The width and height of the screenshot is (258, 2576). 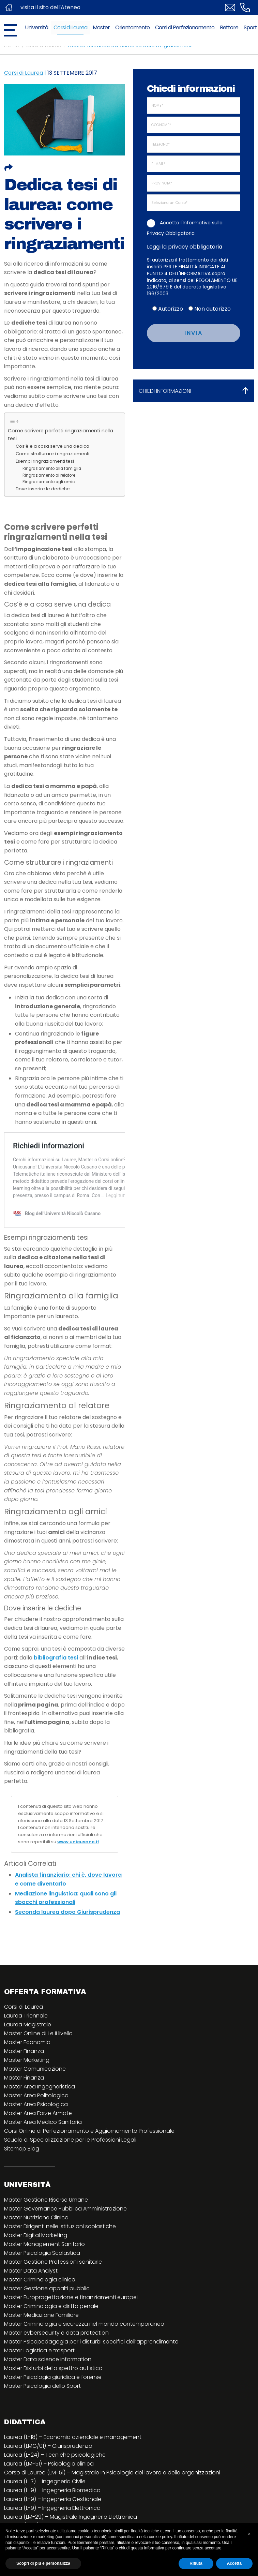 What do you see at coordinates (41, 2344) in the screenshot?
I see `Master Mediazione Familiare` at bounding box center [41, 2344].